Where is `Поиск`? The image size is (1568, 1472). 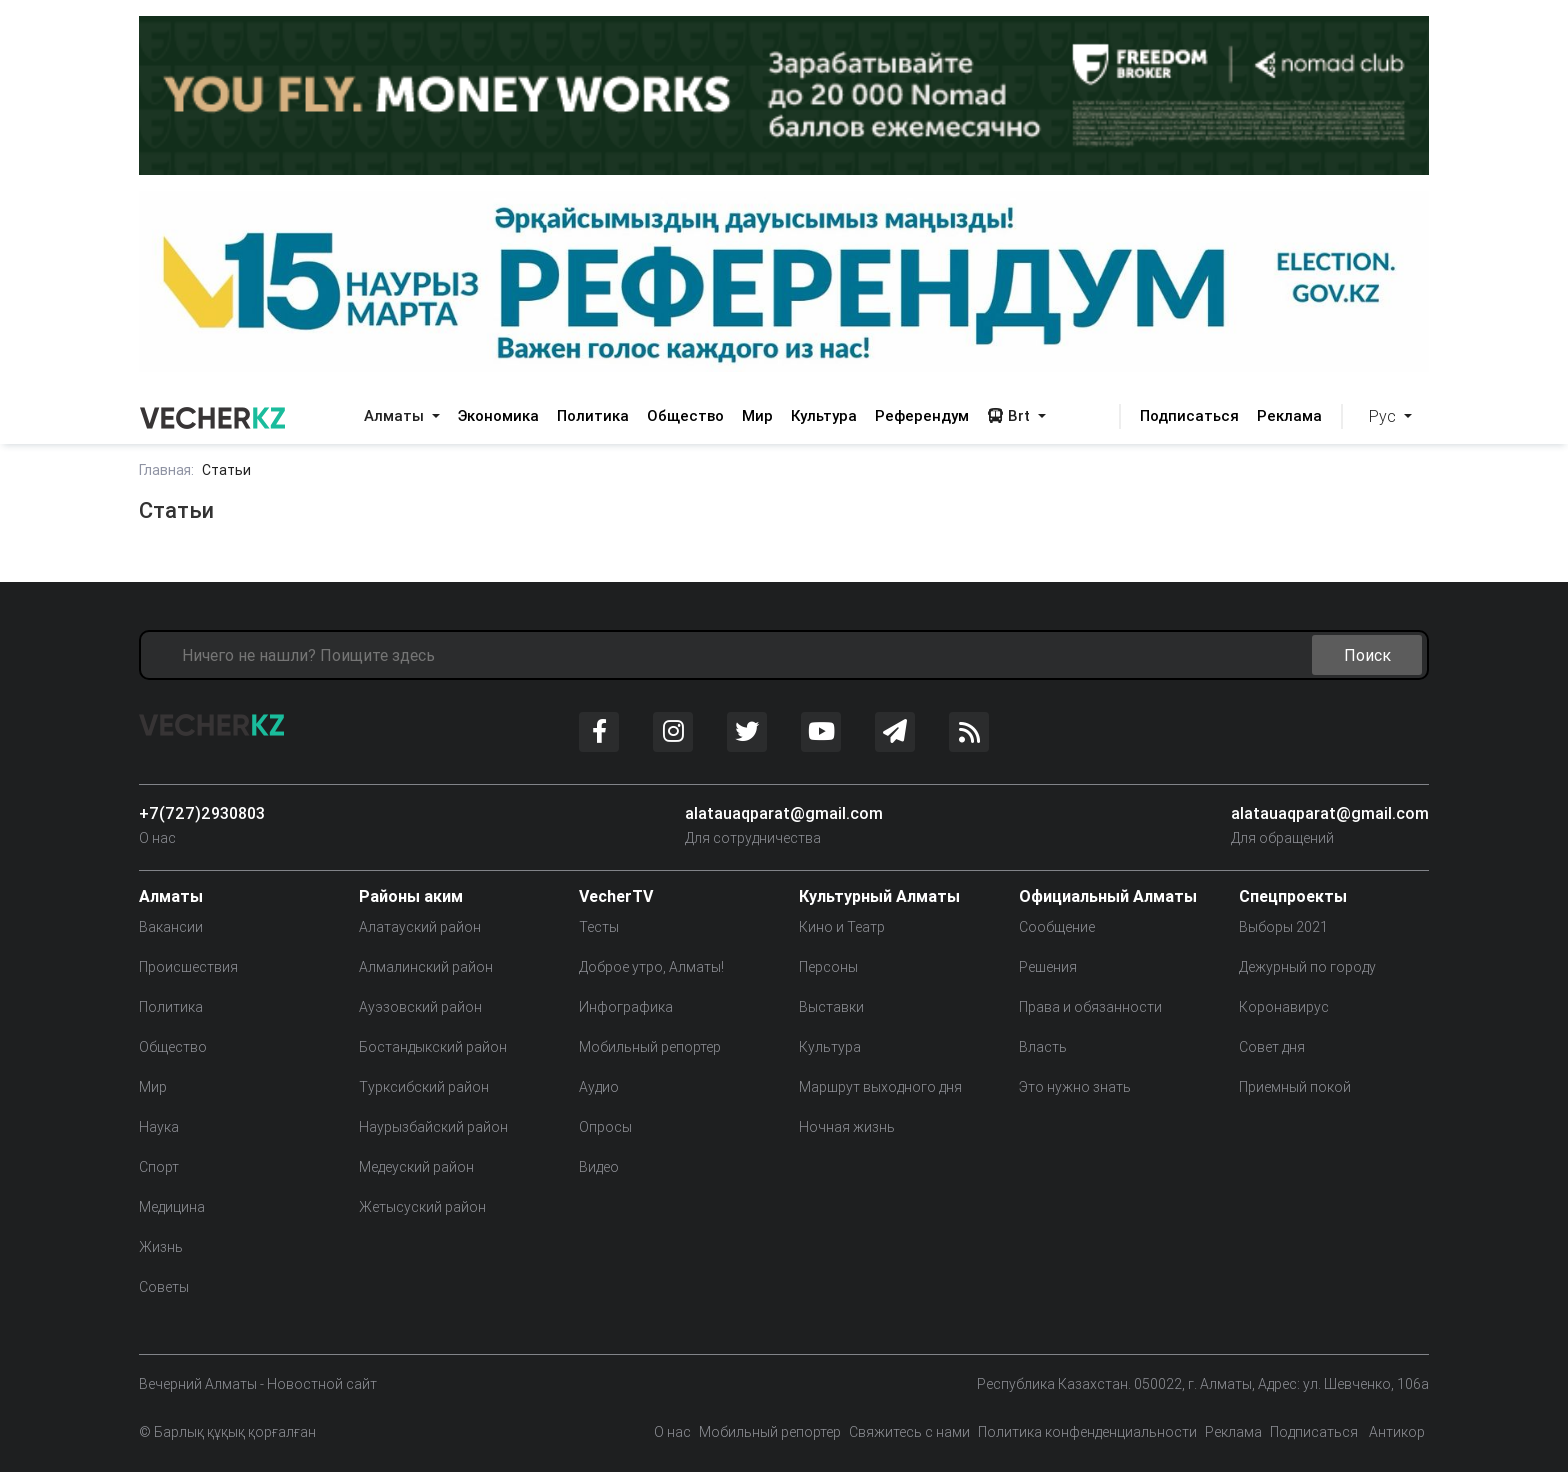 Поиск is located at coordinates (1367, 655).